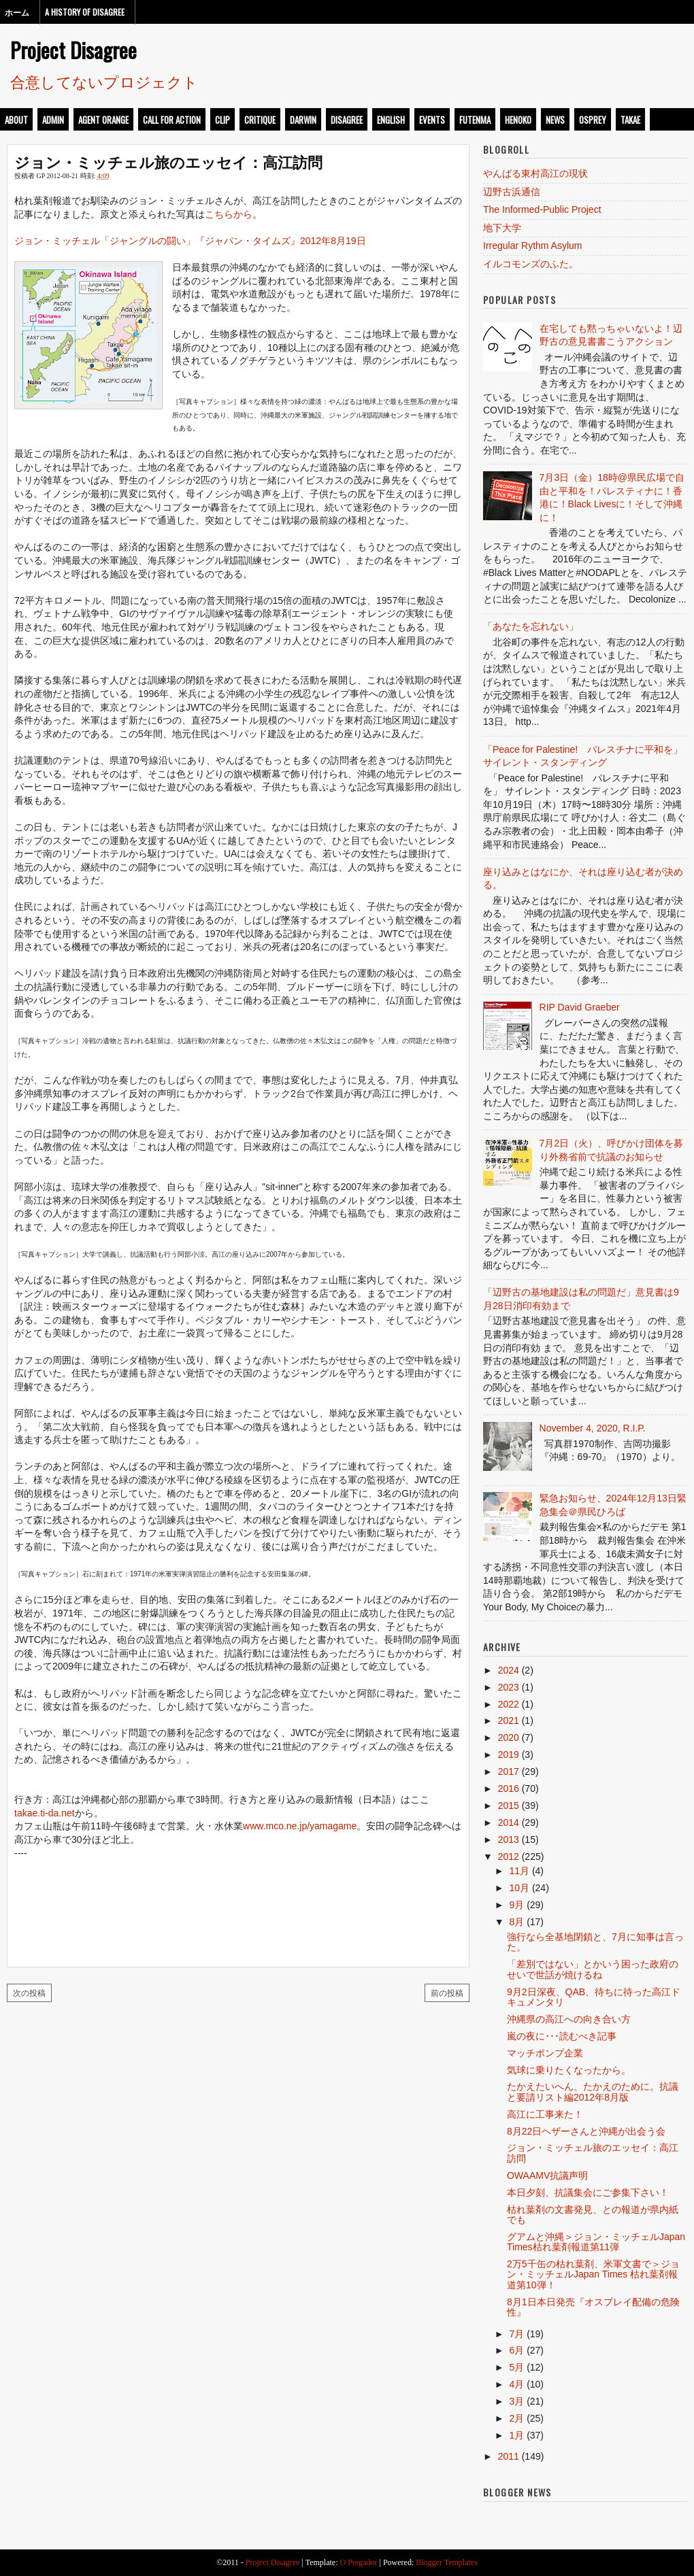 This screenshot has height=2576, width=694. What do you see at coordinates (347, 119) in the screenshot?
I see `disagree` at bounding box center [347, 119].